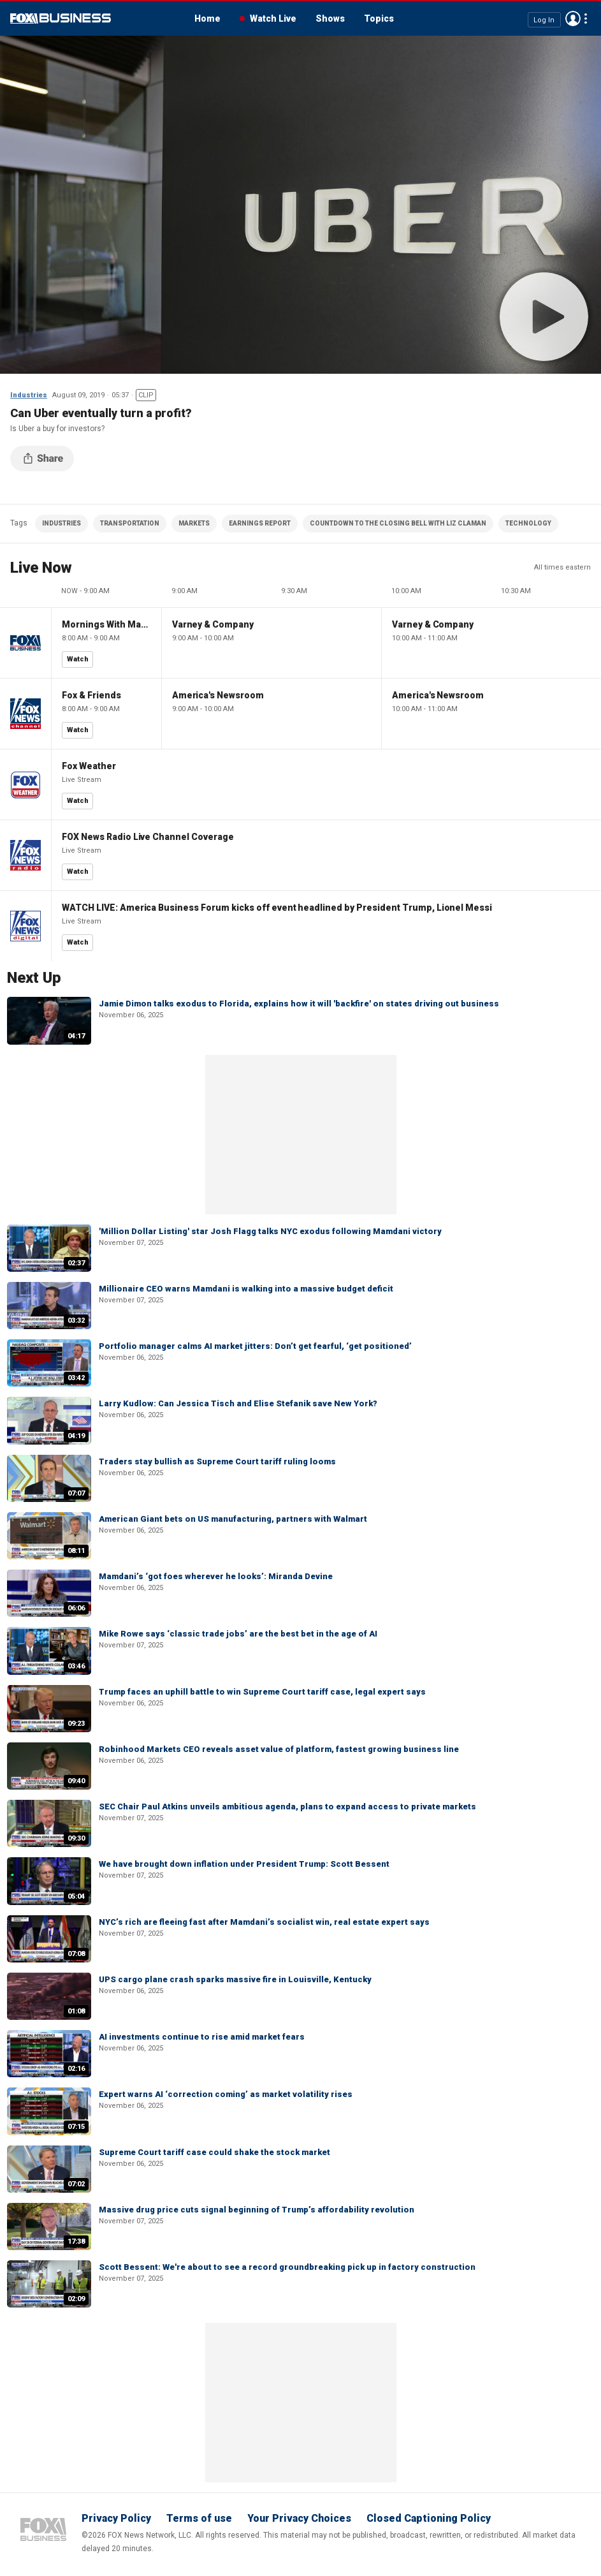 The image size is (601, 2576). I want to click on UPS cargo plane crash sparks massive fire in Louisville, Kentucky, so click(235, 1979).